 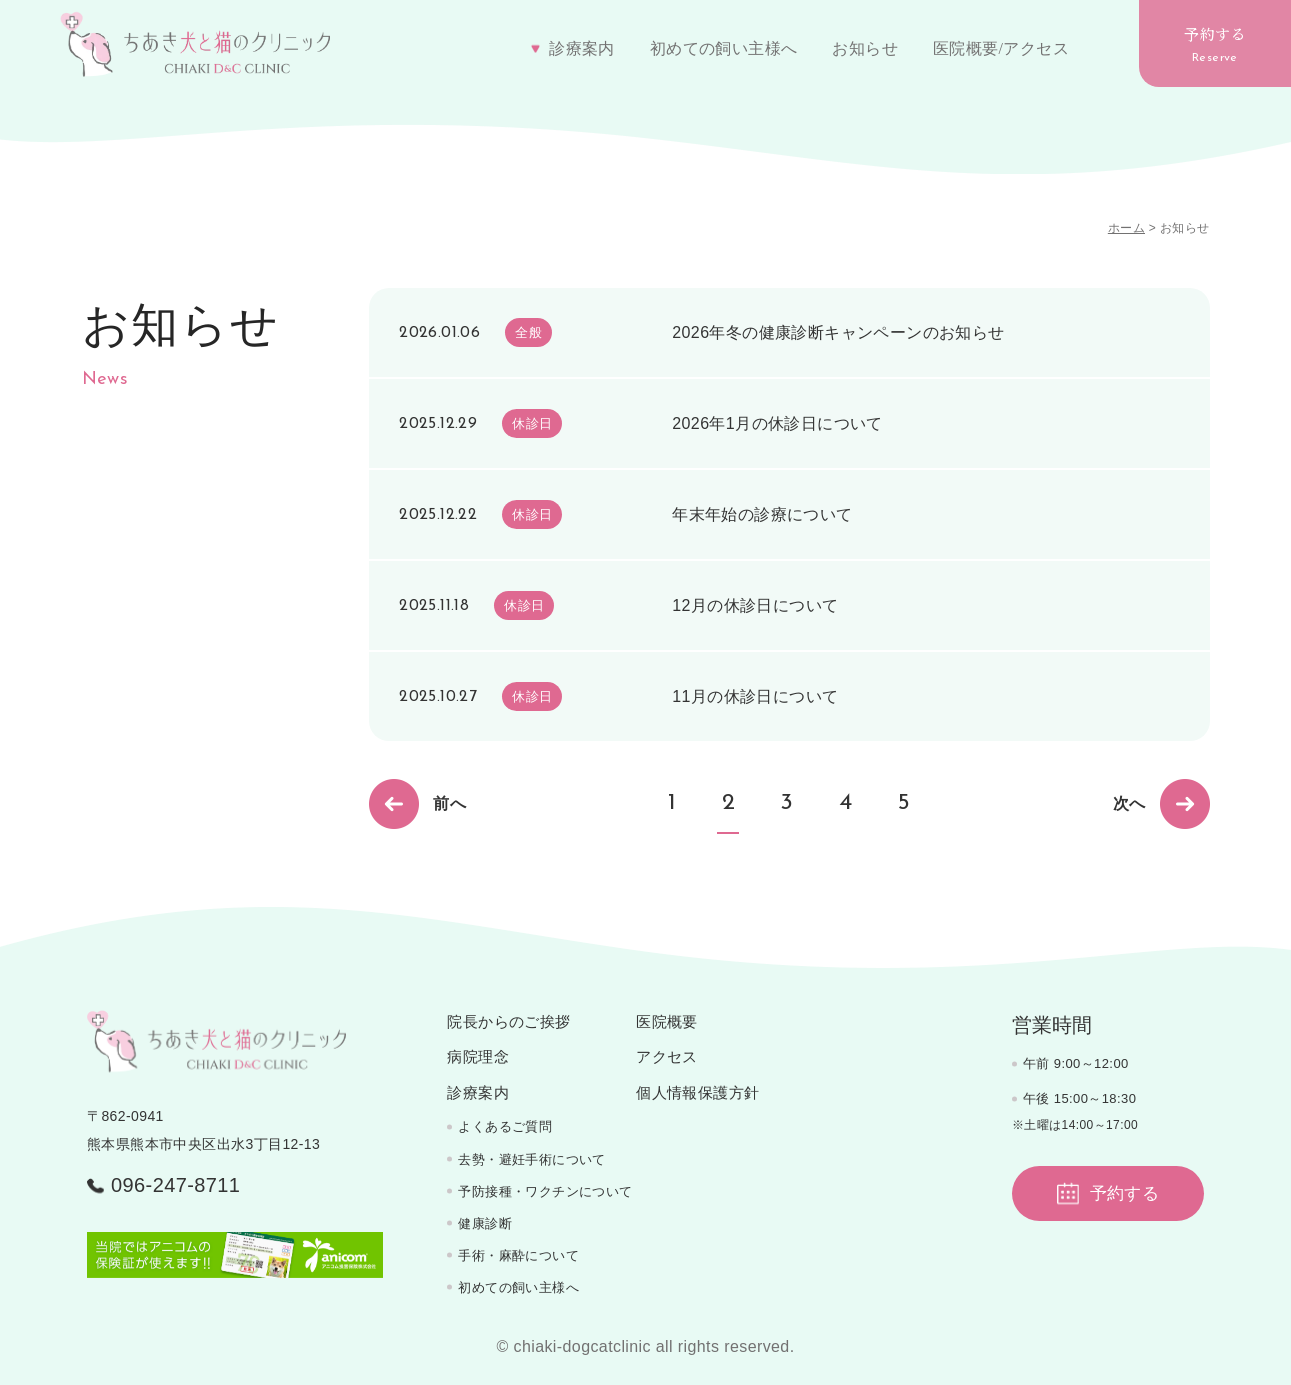 What do you see at coordinates (1126, 228) in the screenshot?
I see `ホーム` at bounding box center [1126, 228].